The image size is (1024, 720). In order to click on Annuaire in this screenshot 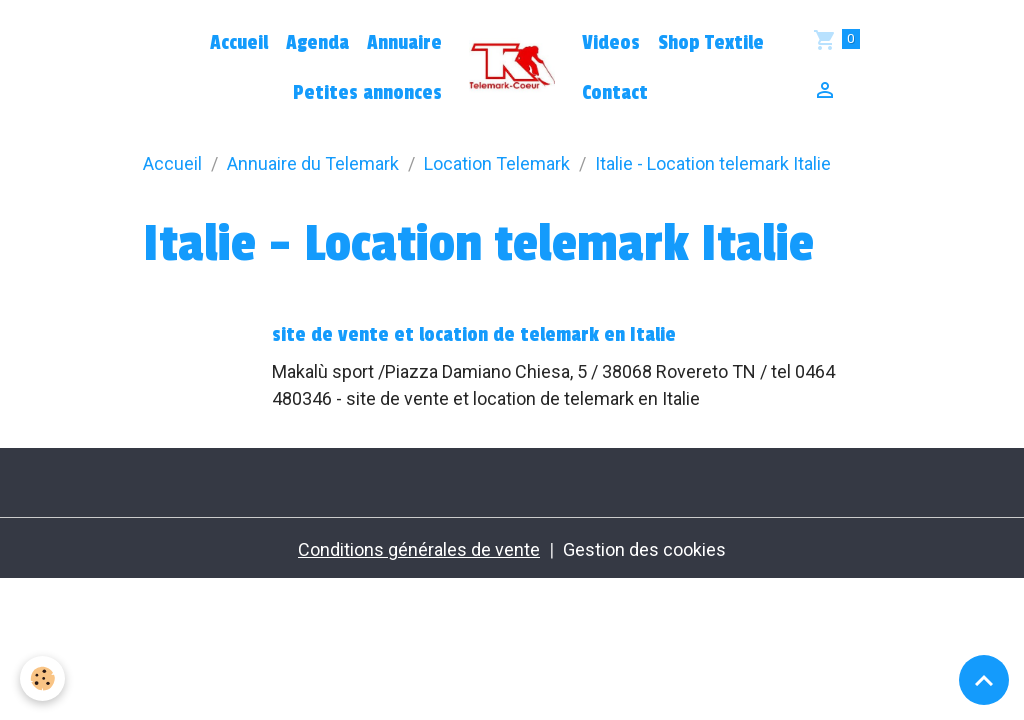, I will do `click(404, 43)`.